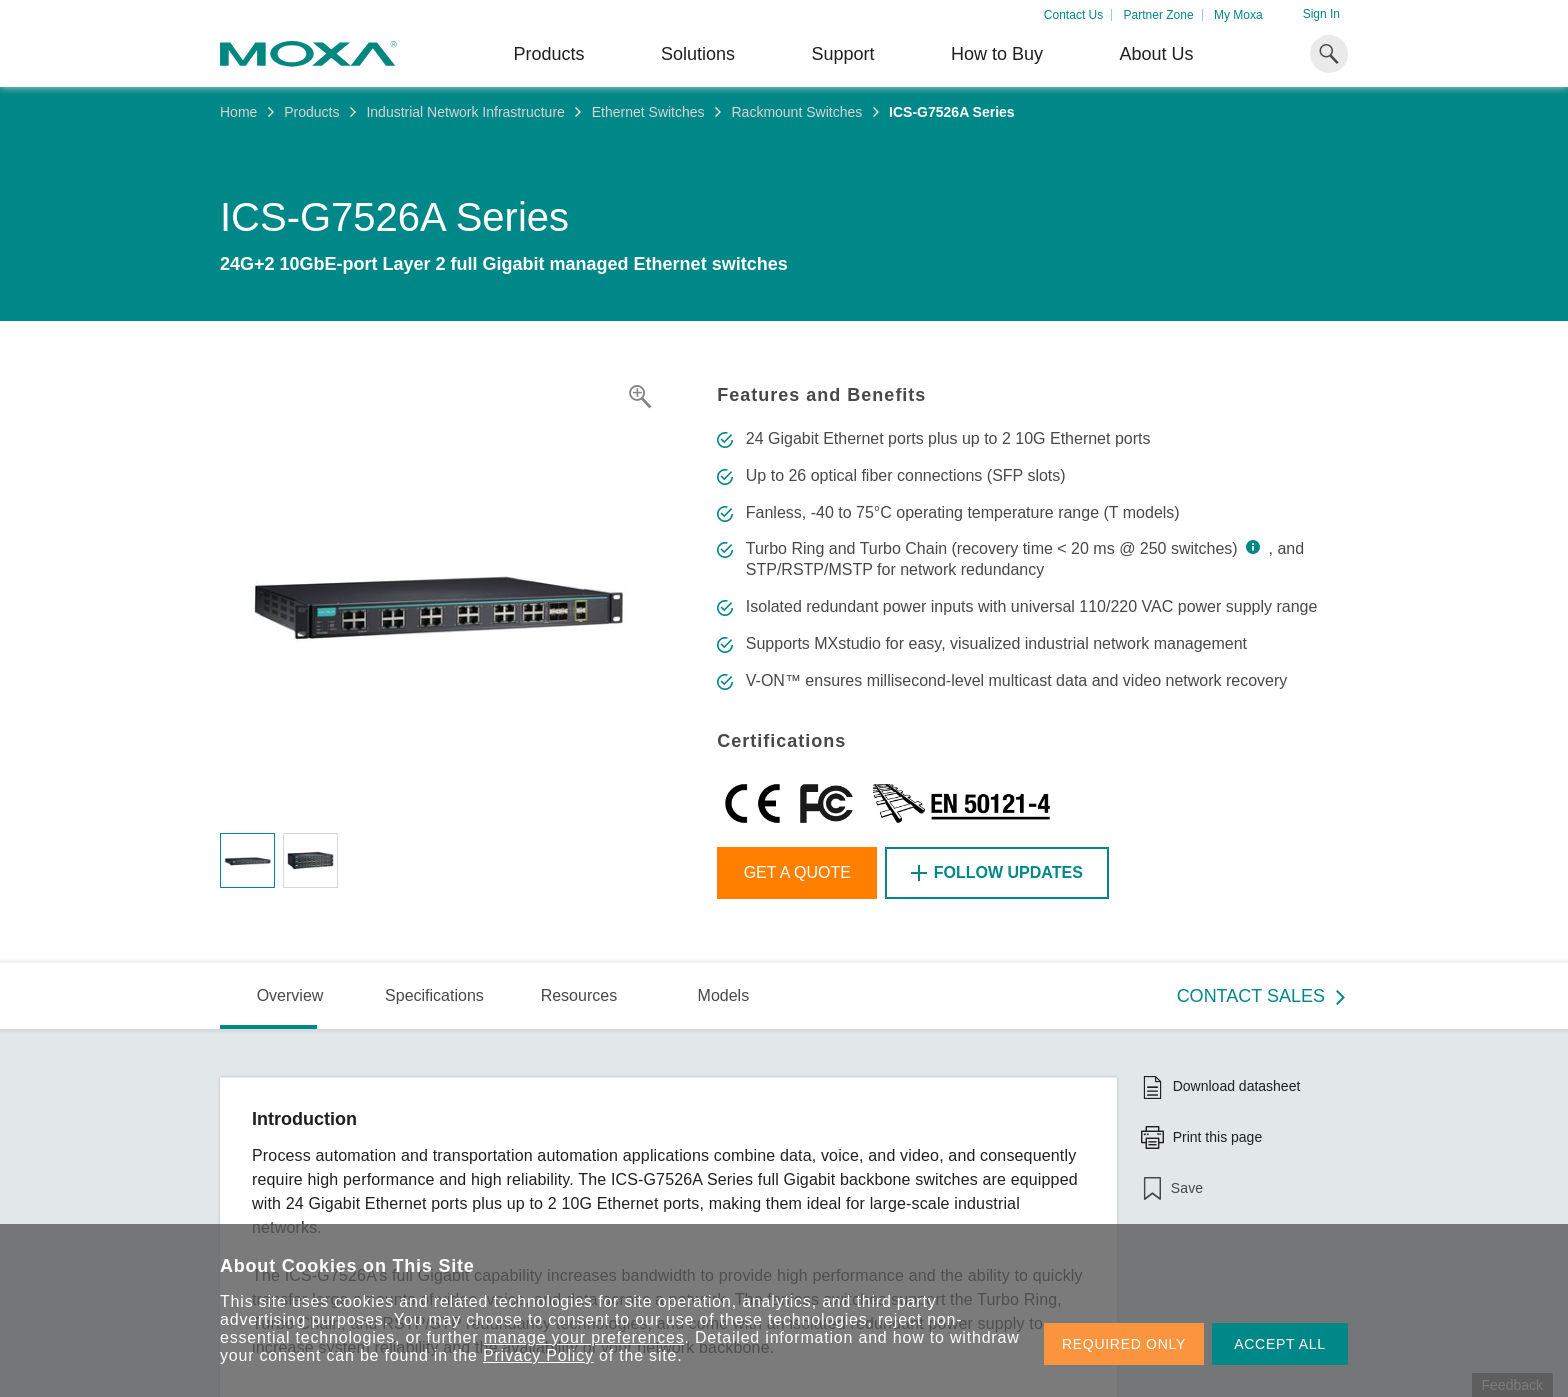  I want to click on Sign In, so click(1321, 14).